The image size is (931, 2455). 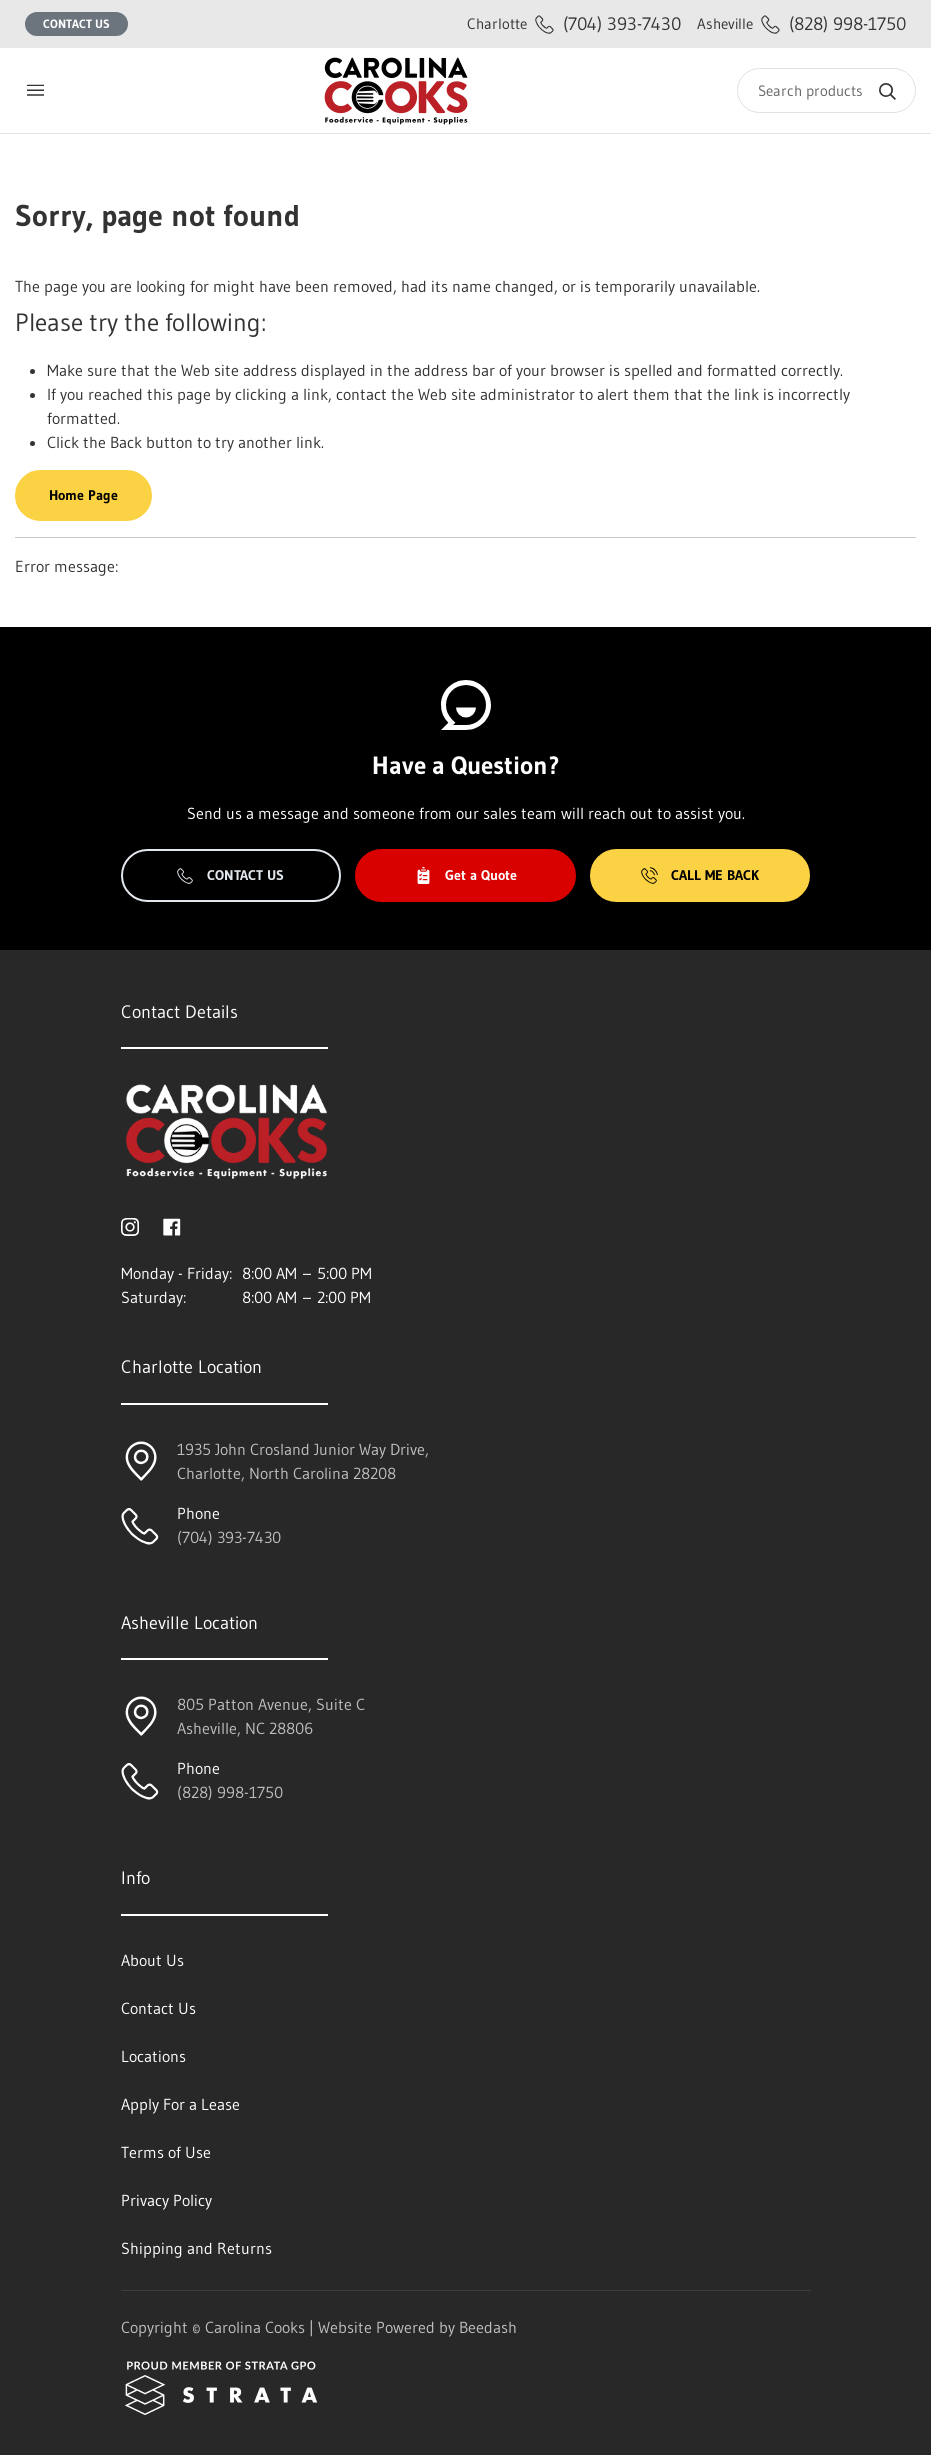 I want to click on Call Me Back, so click(x=700, y=875).